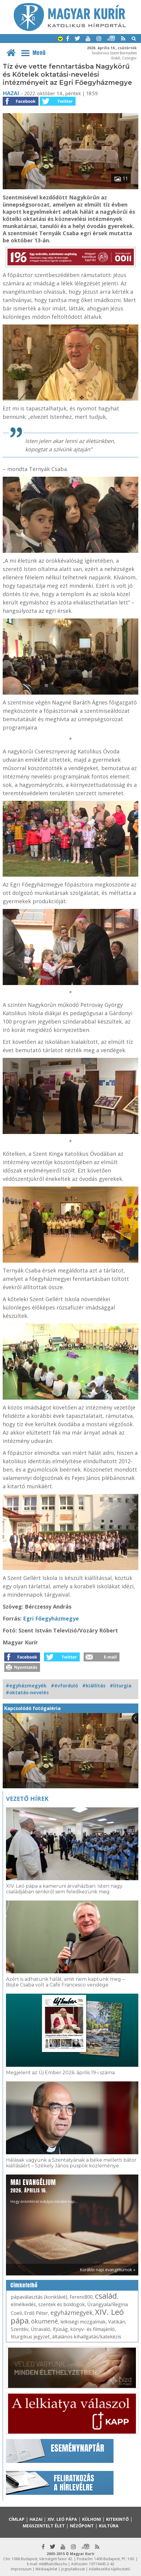 This screenshot has height=2576, width=141. I want to click on #oktatás-nevelés, so click(27, 1692).